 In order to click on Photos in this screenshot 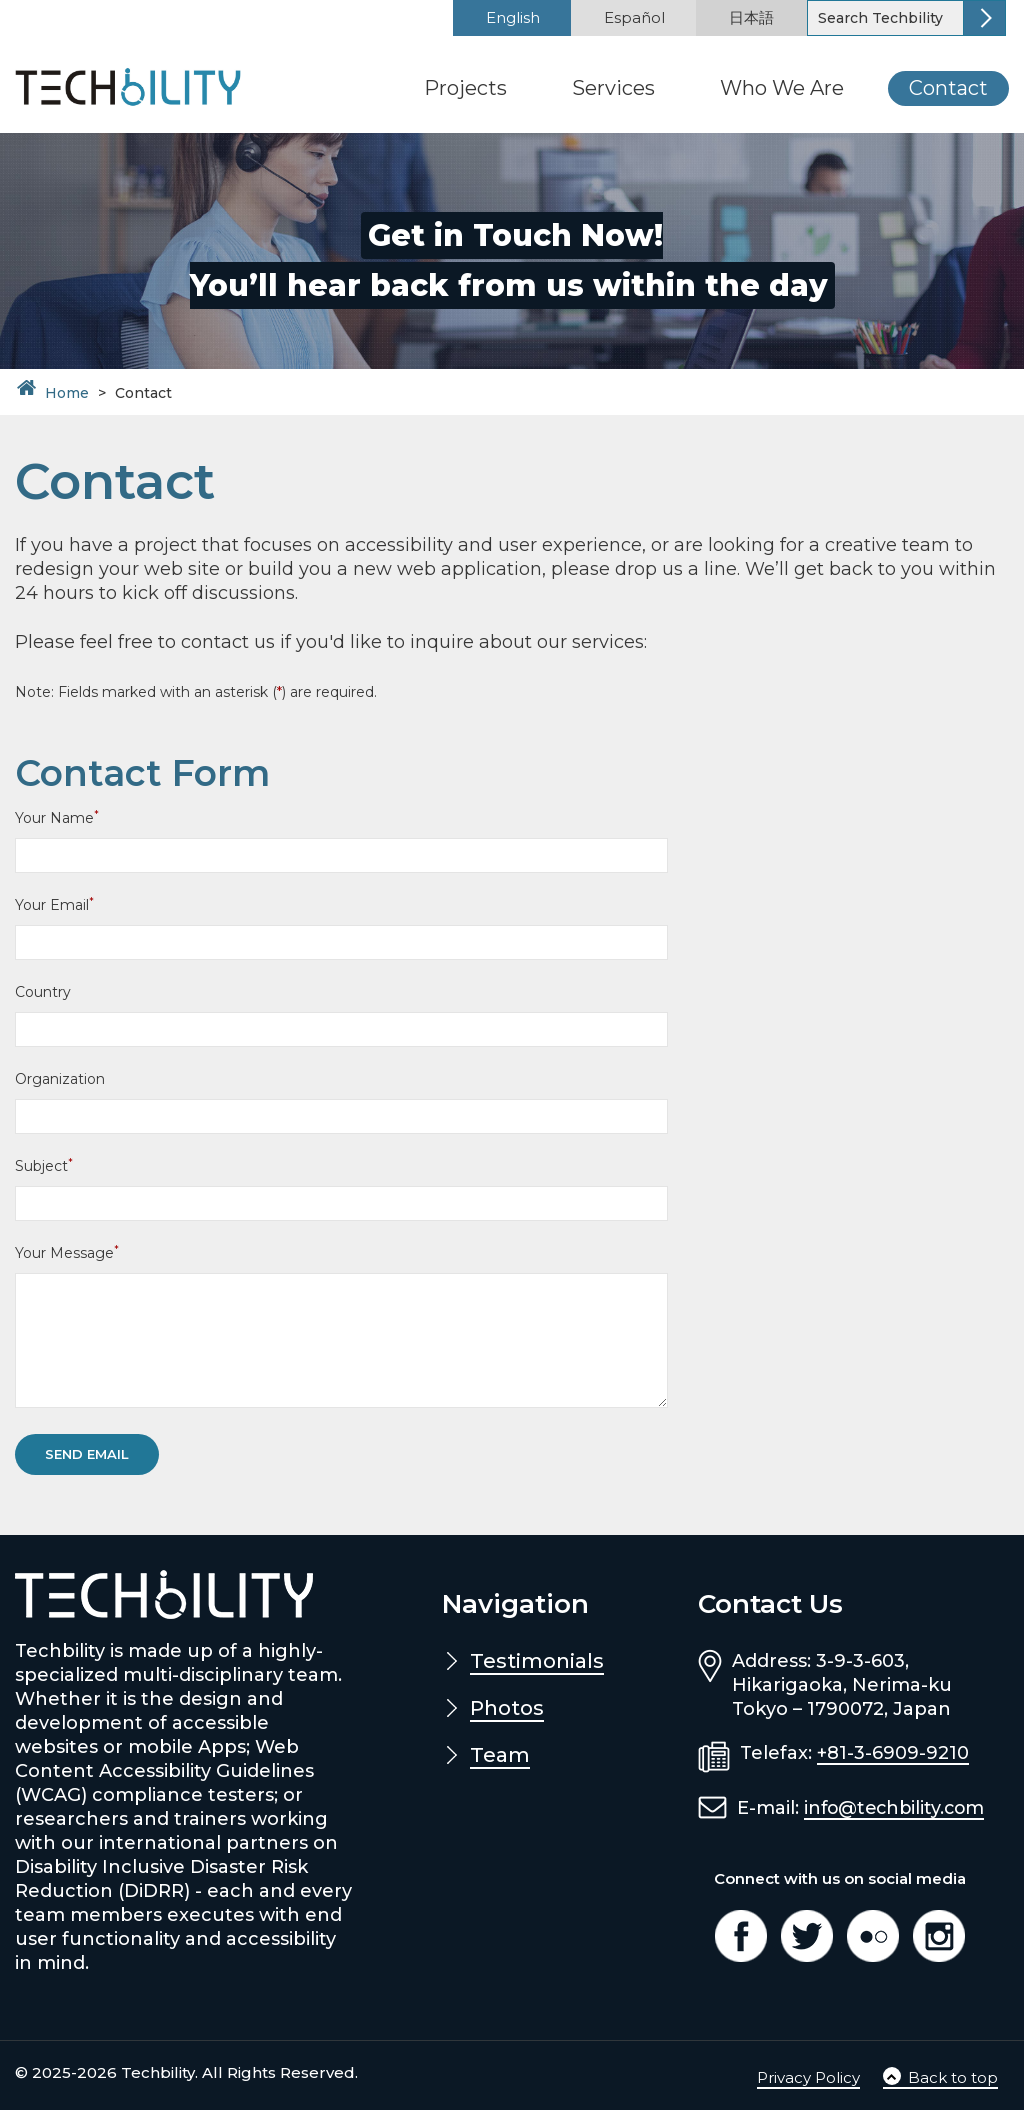, I will do `click(507, 1708)`.